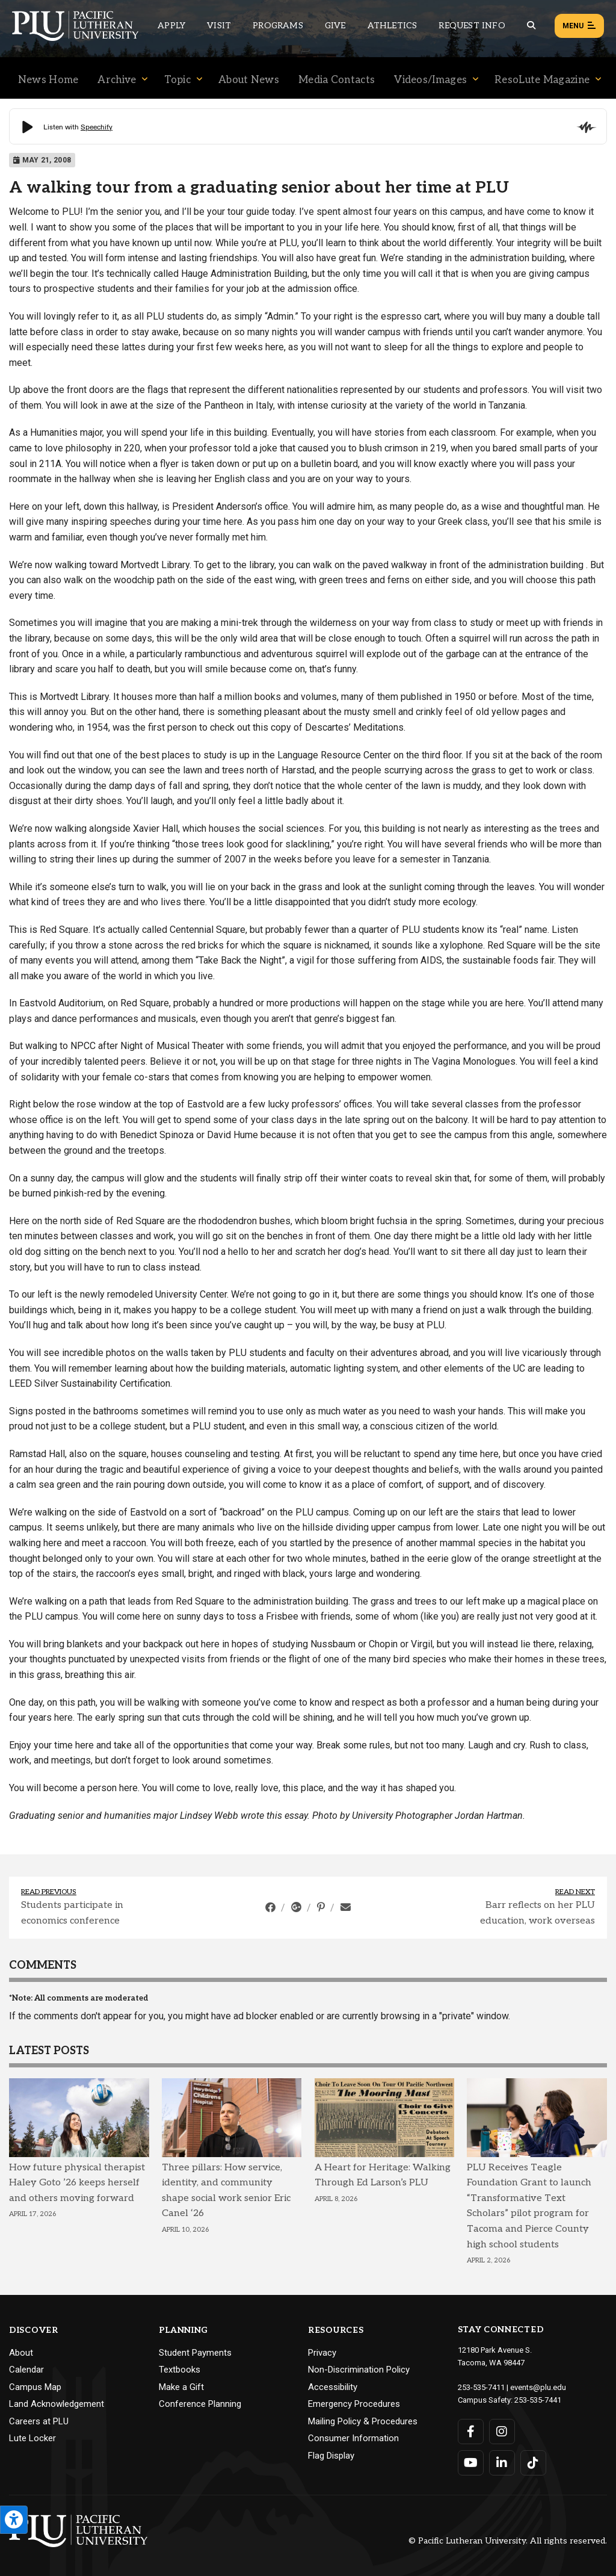  What do you see at coordinates (26, 2369) in the screenshot?
I see `Calendar` at bounding box center [26, 2369].